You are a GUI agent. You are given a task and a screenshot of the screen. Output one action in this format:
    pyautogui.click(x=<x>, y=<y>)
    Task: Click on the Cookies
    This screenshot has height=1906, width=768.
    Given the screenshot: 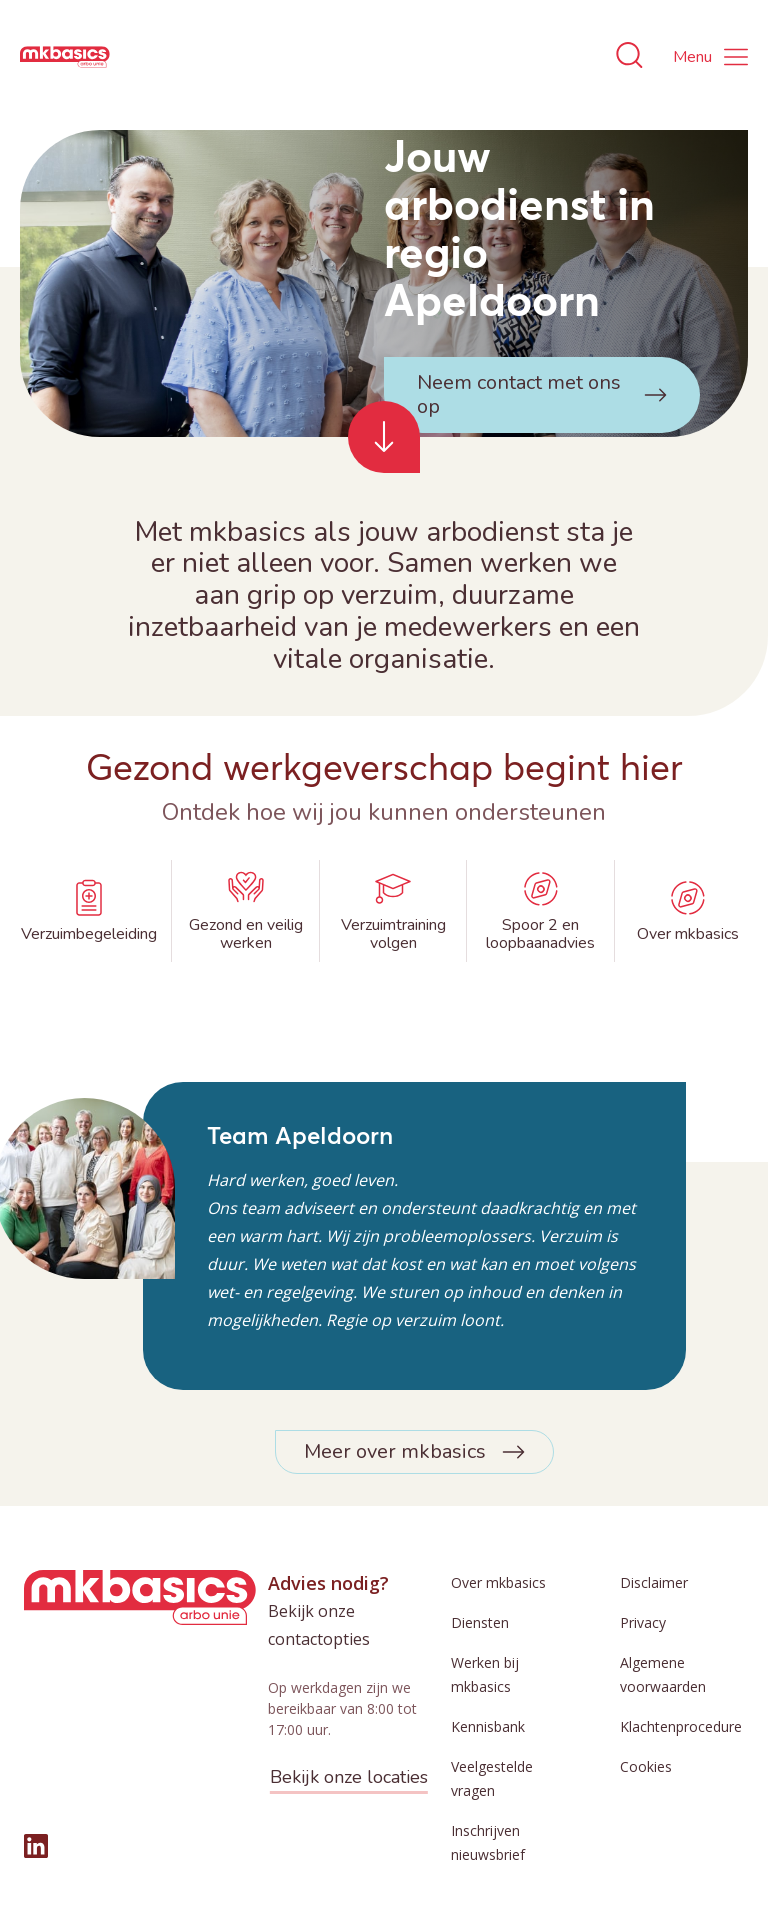 What is the action you would take?
    pyautogui.click(x=646, y=1766)
    